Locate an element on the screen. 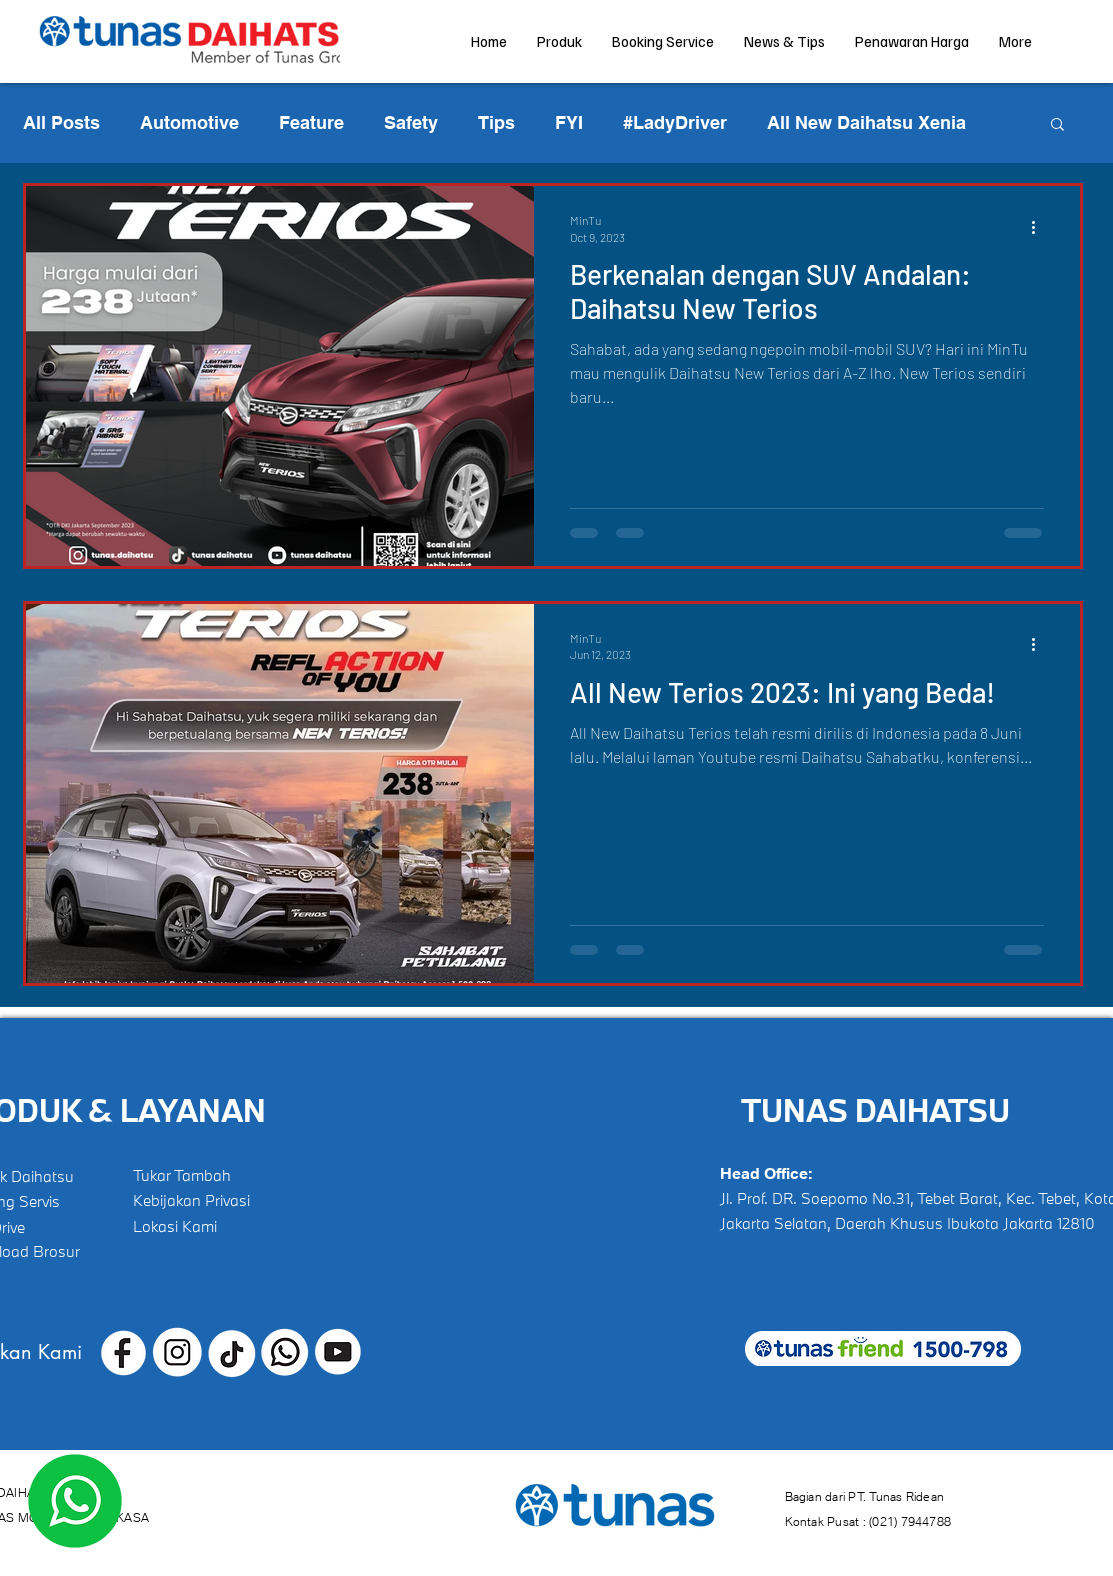 Image resolution: width=1113 pixels, height=1576 pixels. Safety is located at coordinates (411, 122).